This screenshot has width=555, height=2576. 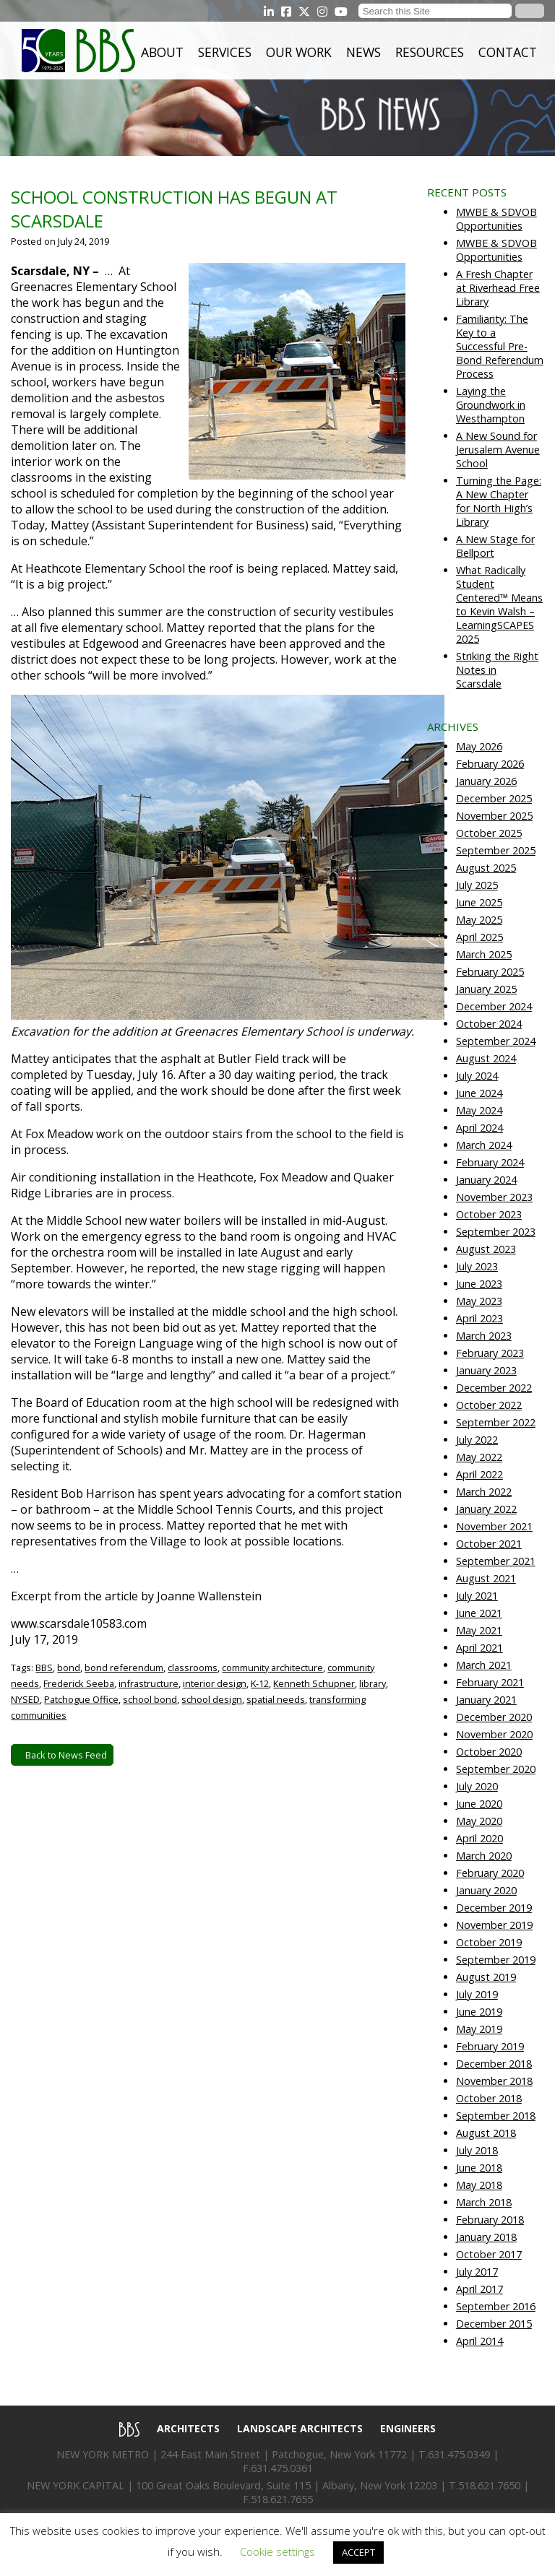 What do you see at coordinates (477, 2271) in the screenshot?
I see `July 2017` at bounding box center [477, 2271].